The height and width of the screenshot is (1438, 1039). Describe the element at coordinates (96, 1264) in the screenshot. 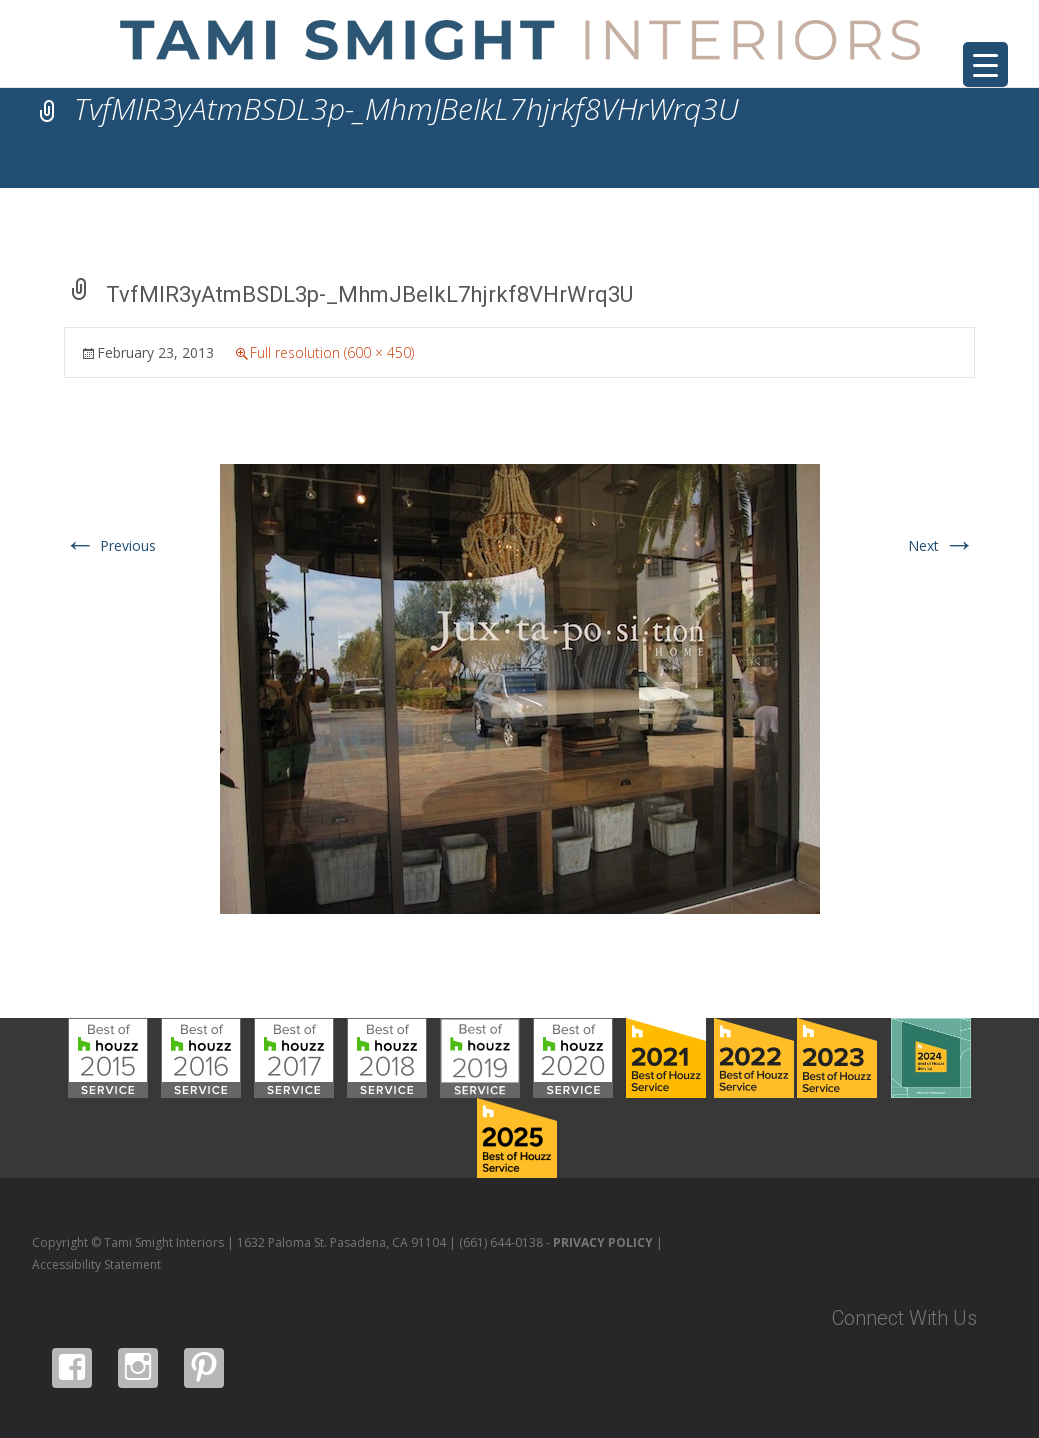

I see `Accessibility Statement` at that location.